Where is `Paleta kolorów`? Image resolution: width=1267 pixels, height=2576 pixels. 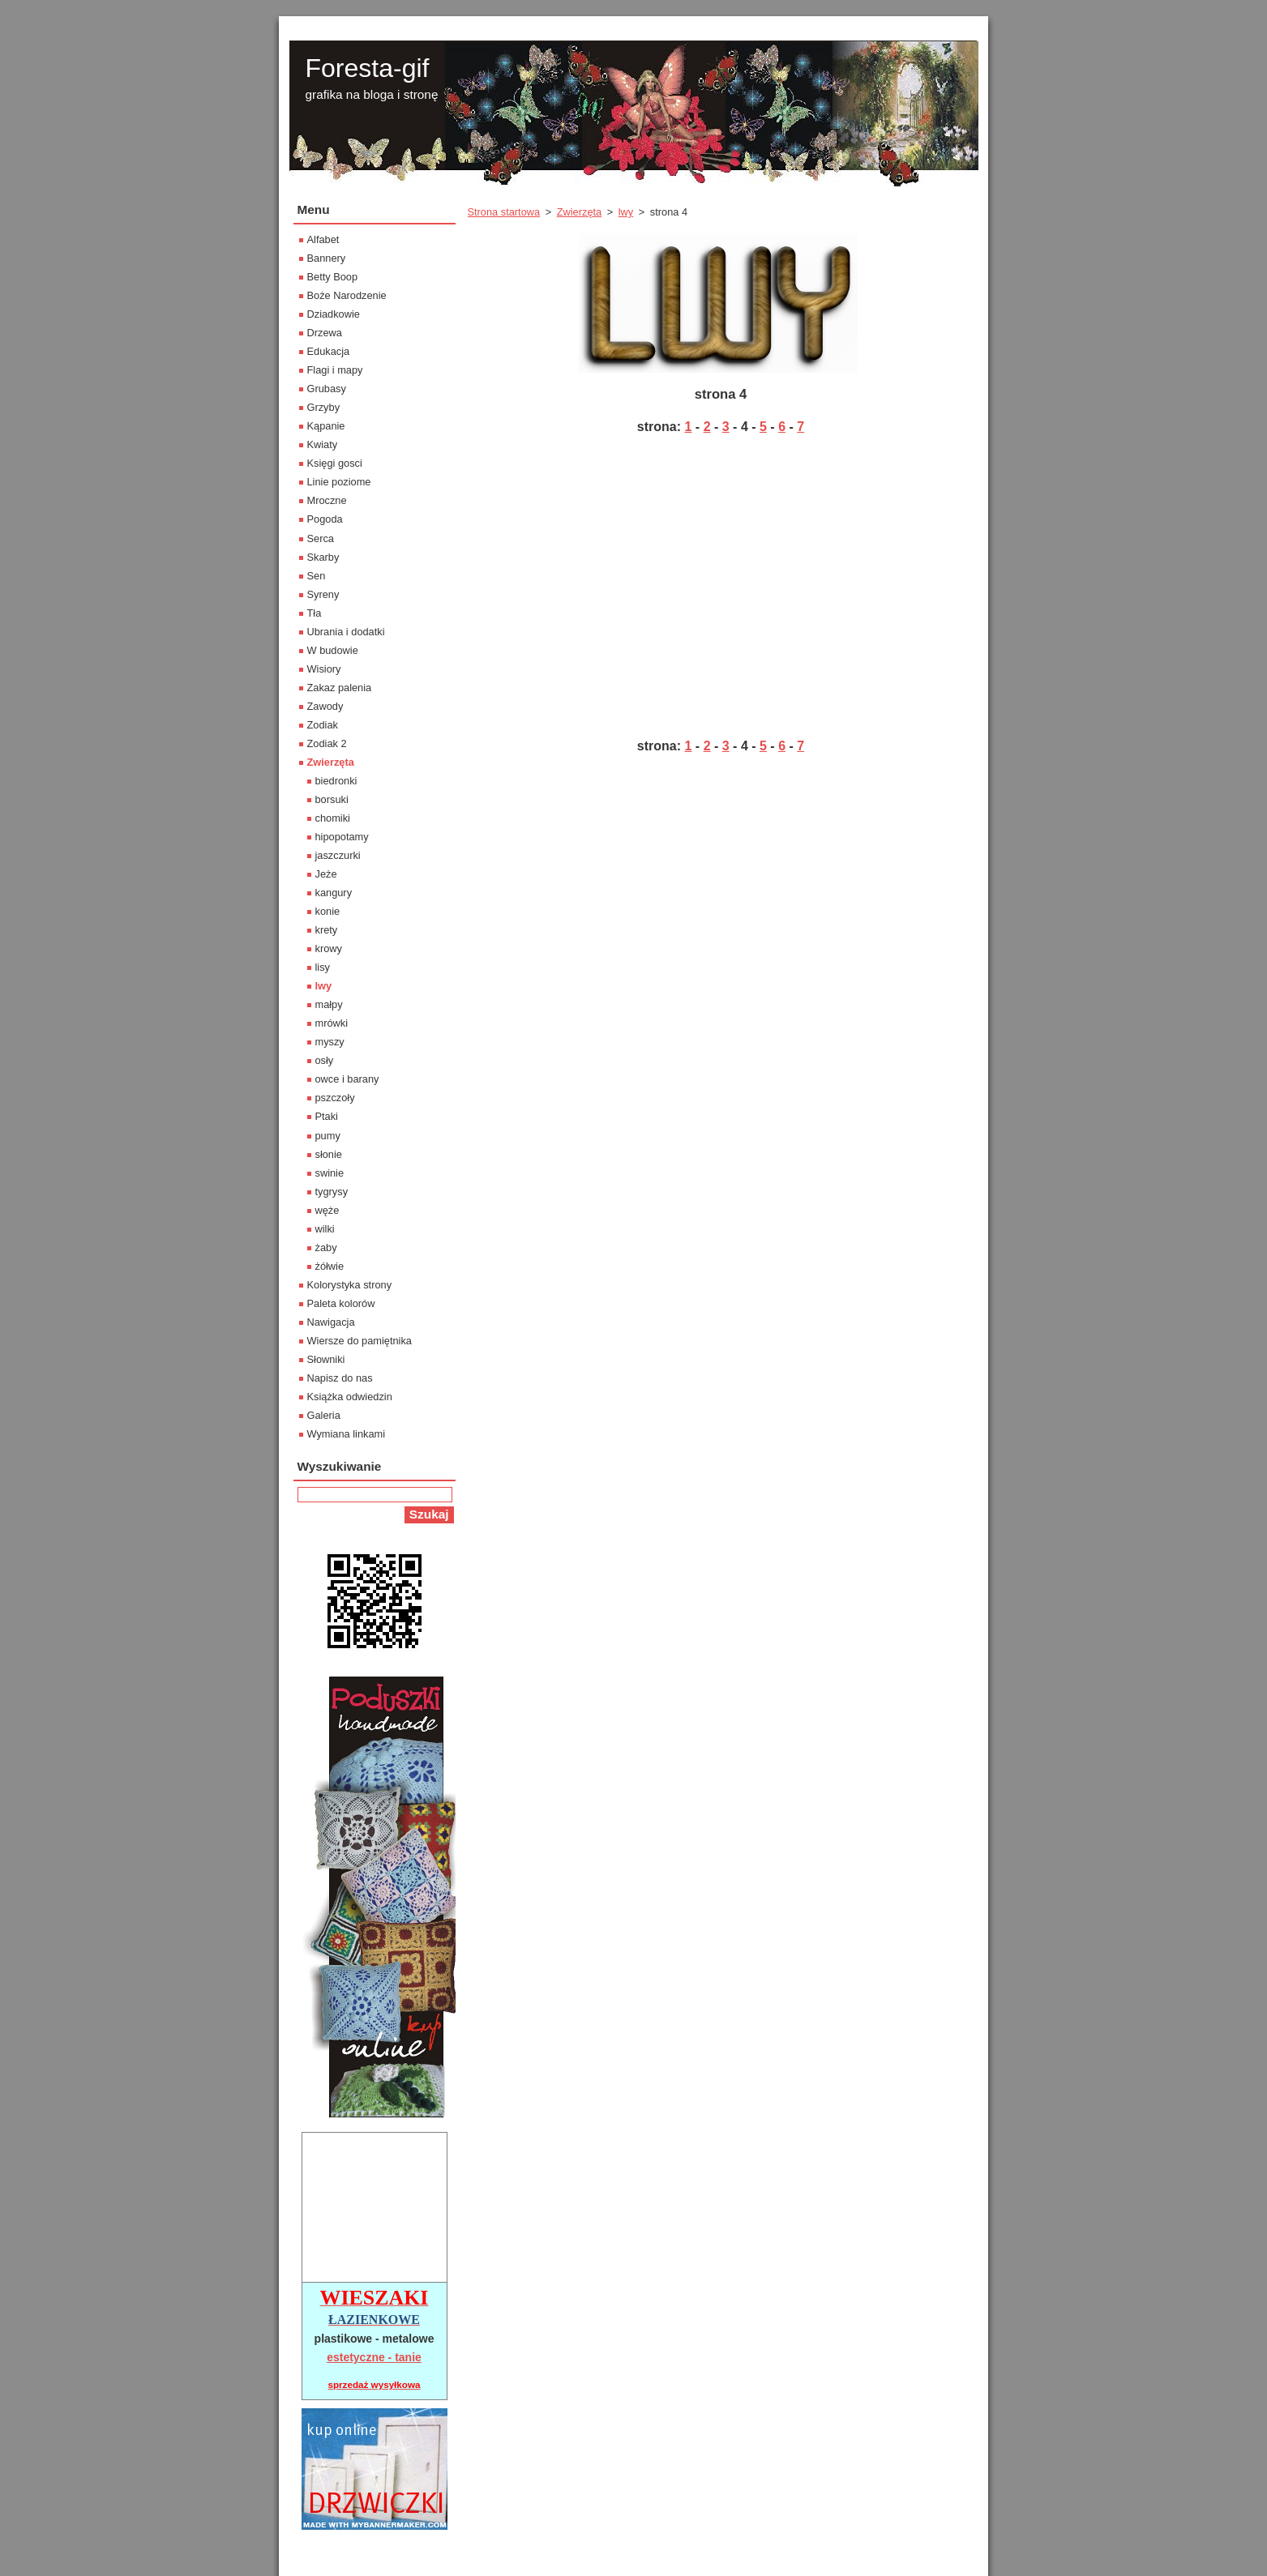
Paleta kolorów is located at coordinates (341, 1303).